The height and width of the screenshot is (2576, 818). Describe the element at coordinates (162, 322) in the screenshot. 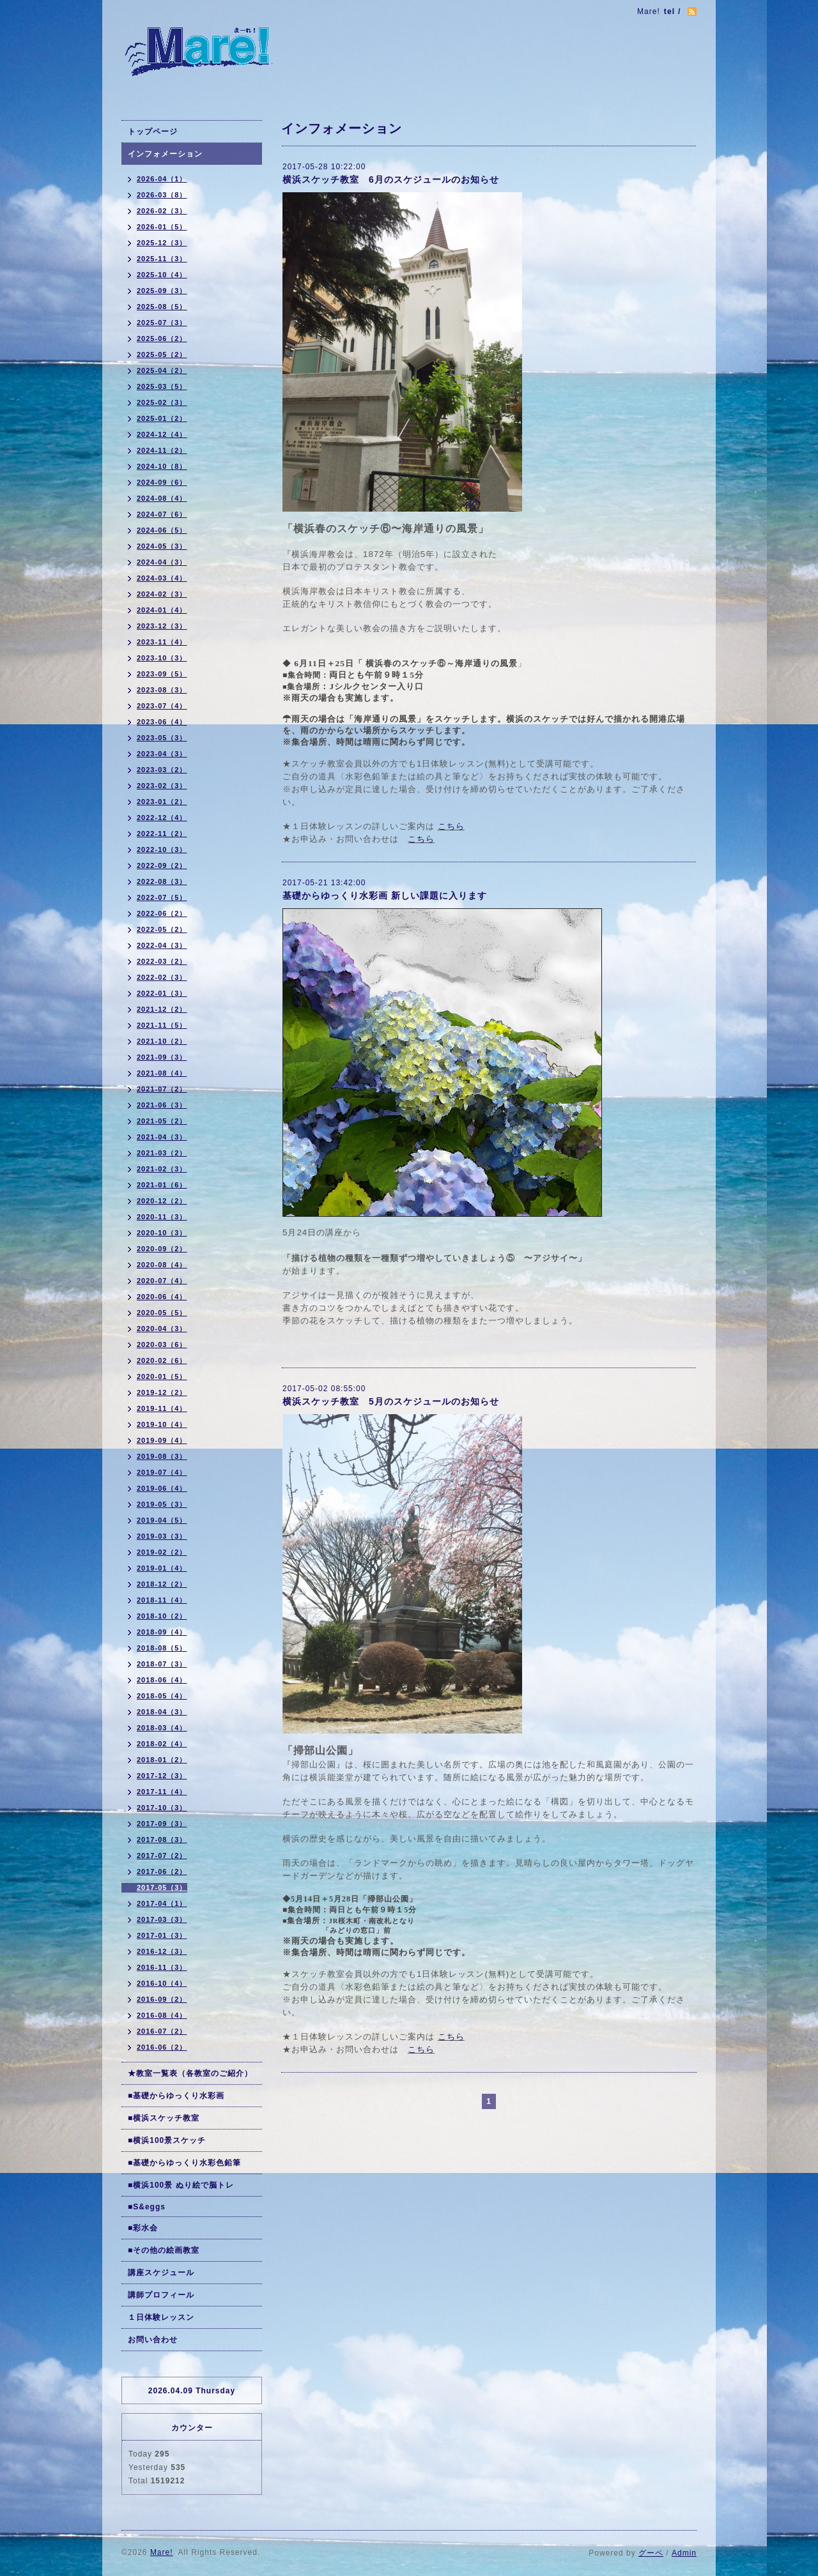

I see `2025-07（3）` at that location.